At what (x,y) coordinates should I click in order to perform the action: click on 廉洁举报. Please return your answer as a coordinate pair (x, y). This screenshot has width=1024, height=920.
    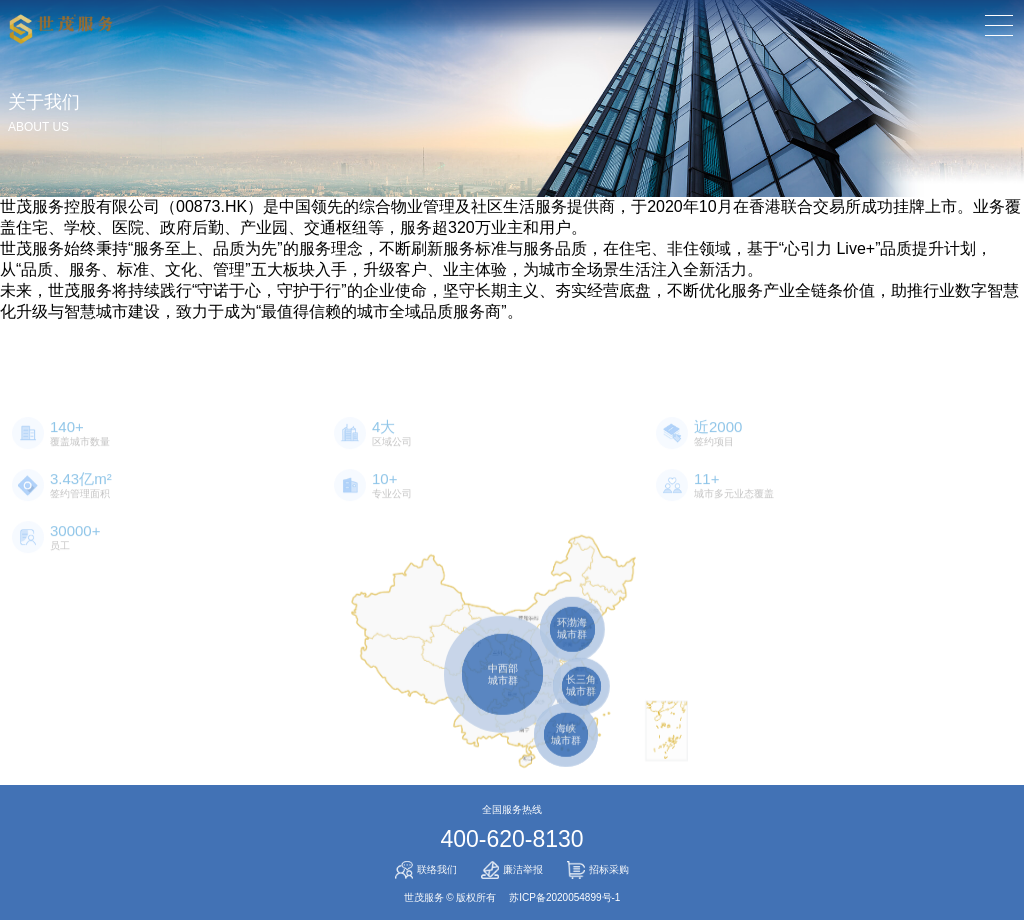
    Looking at the image, I should click on (512, 870).